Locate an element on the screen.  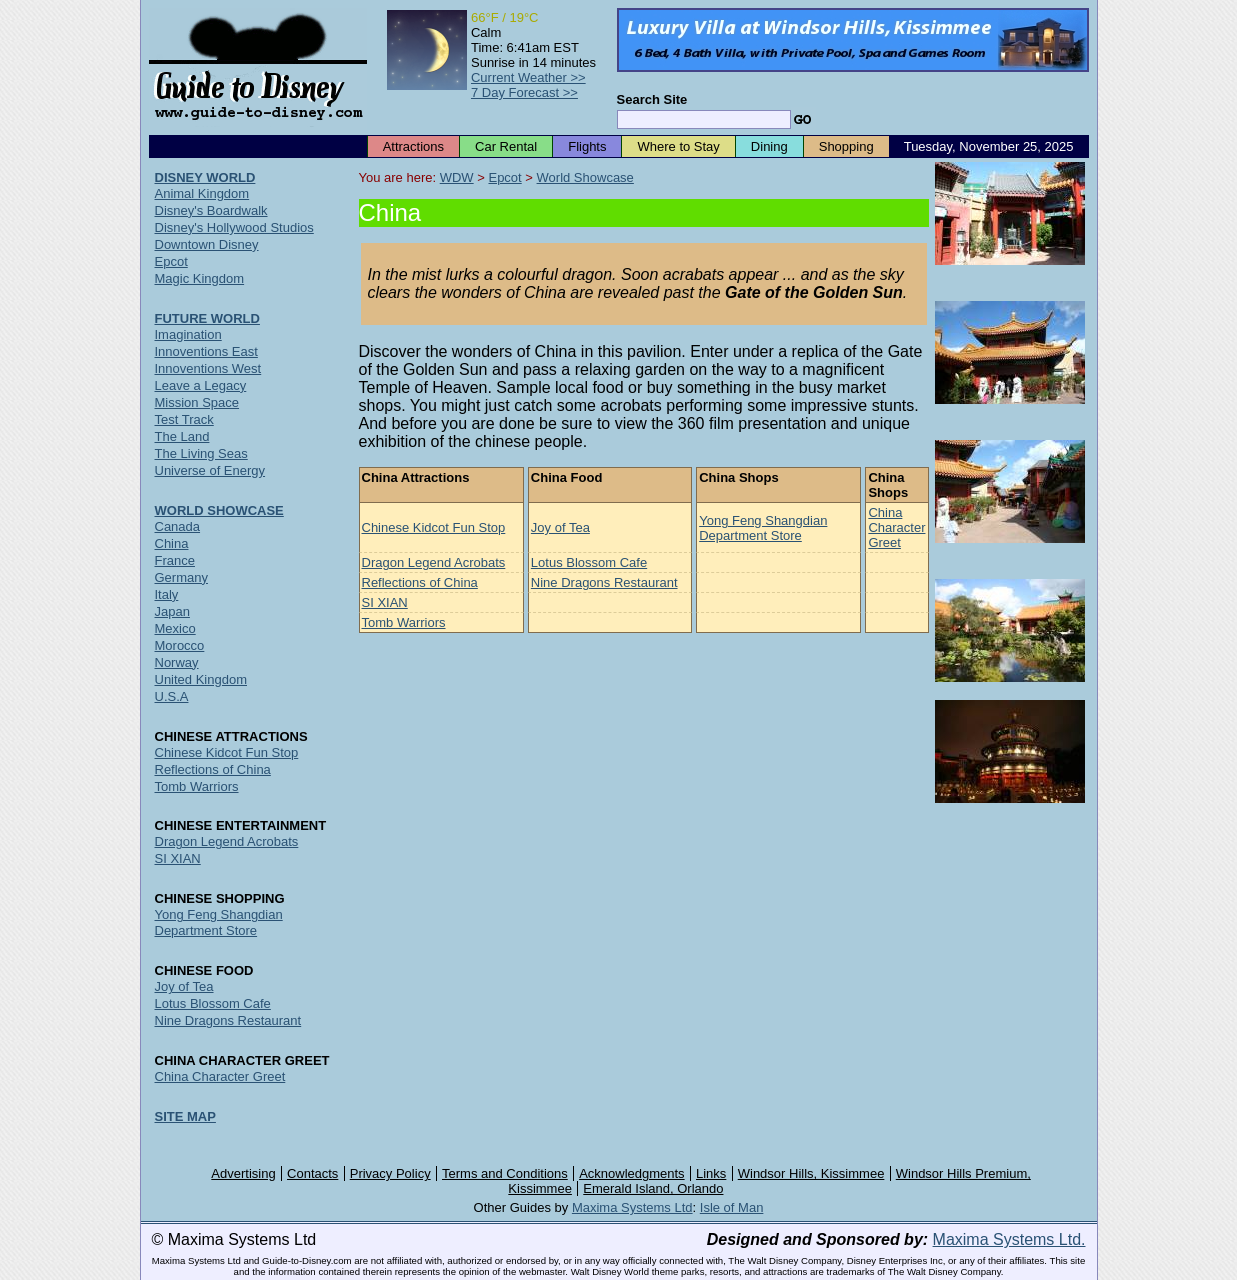
United Kingdom is located at coordinates (201, 679).